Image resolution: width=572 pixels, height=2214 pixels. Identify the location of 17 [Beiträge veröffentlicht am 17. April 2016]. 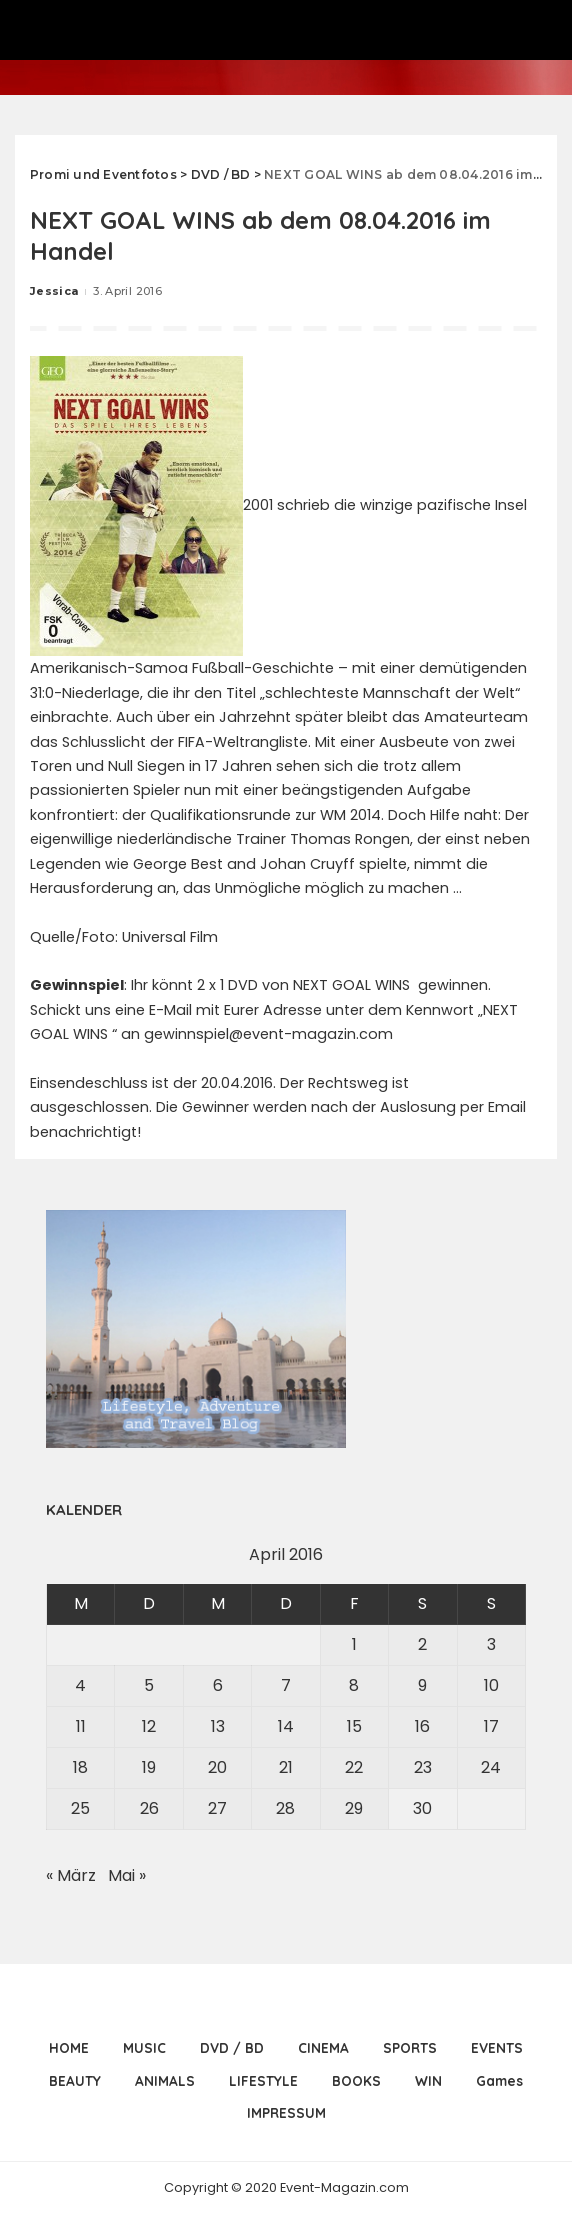
(491, 1726).